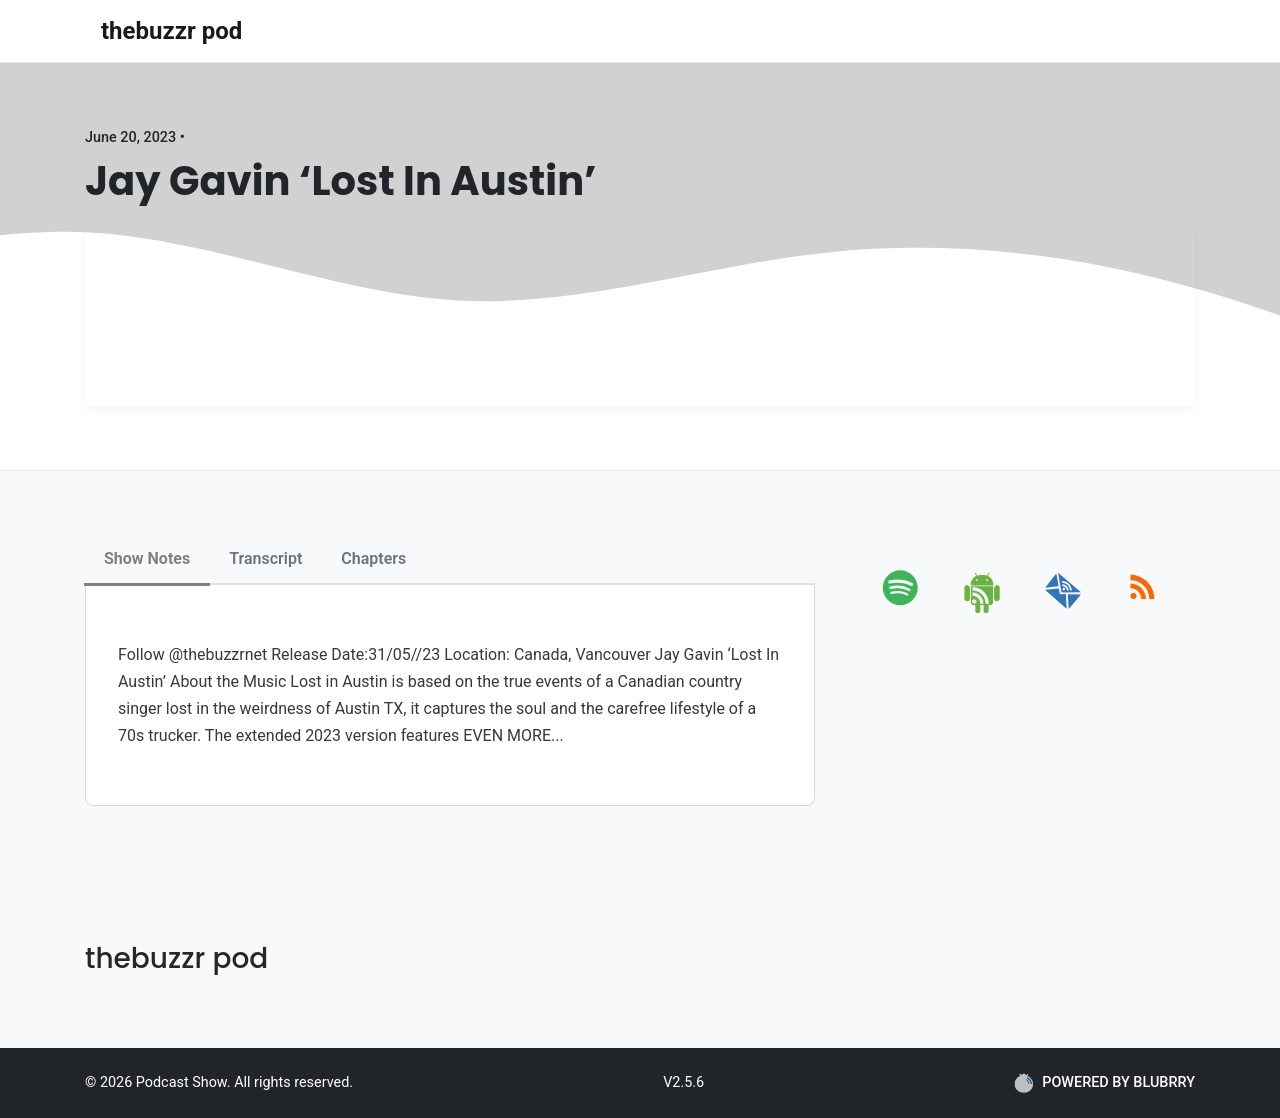  I want to click on POWERED BY BLUBRRY, so click(1104, 1083).